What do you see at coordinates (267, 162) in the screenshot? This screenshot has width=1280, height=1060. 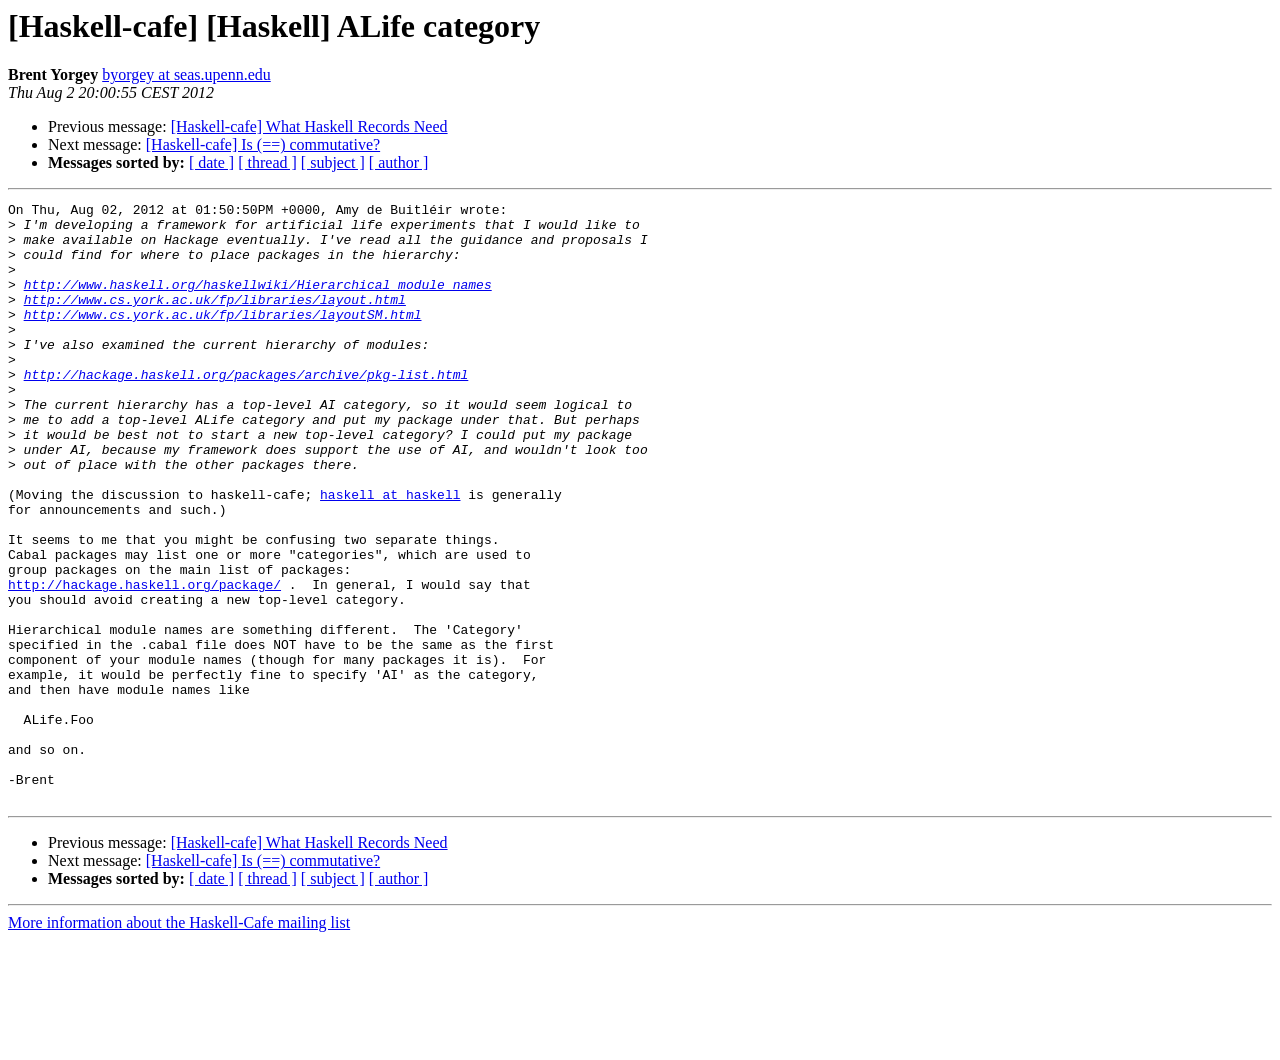 I see `[ thread ]` at bounding box center [267, 162].